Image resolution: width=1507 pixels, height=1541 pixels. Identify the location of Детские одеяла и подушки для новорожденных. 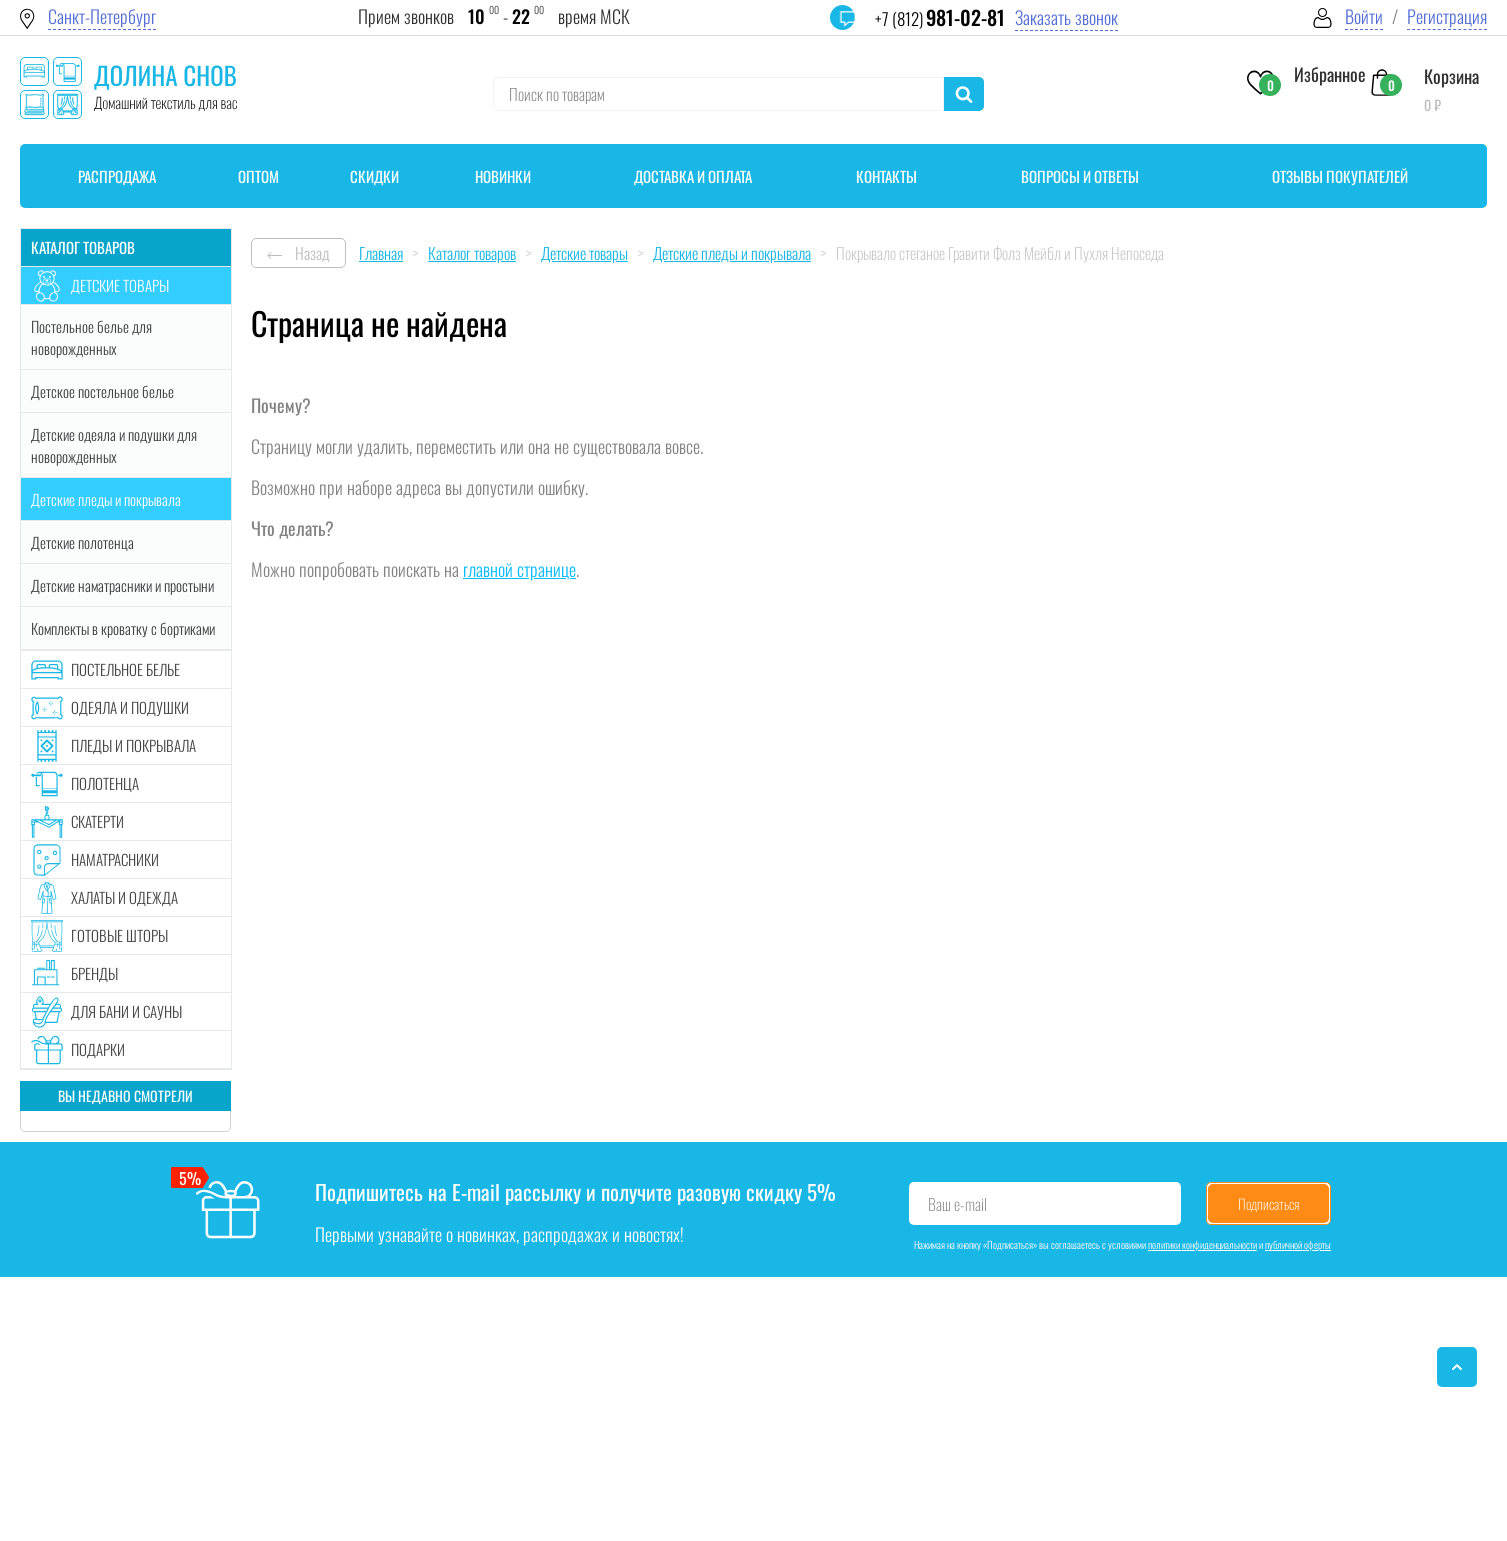
(114, 445).